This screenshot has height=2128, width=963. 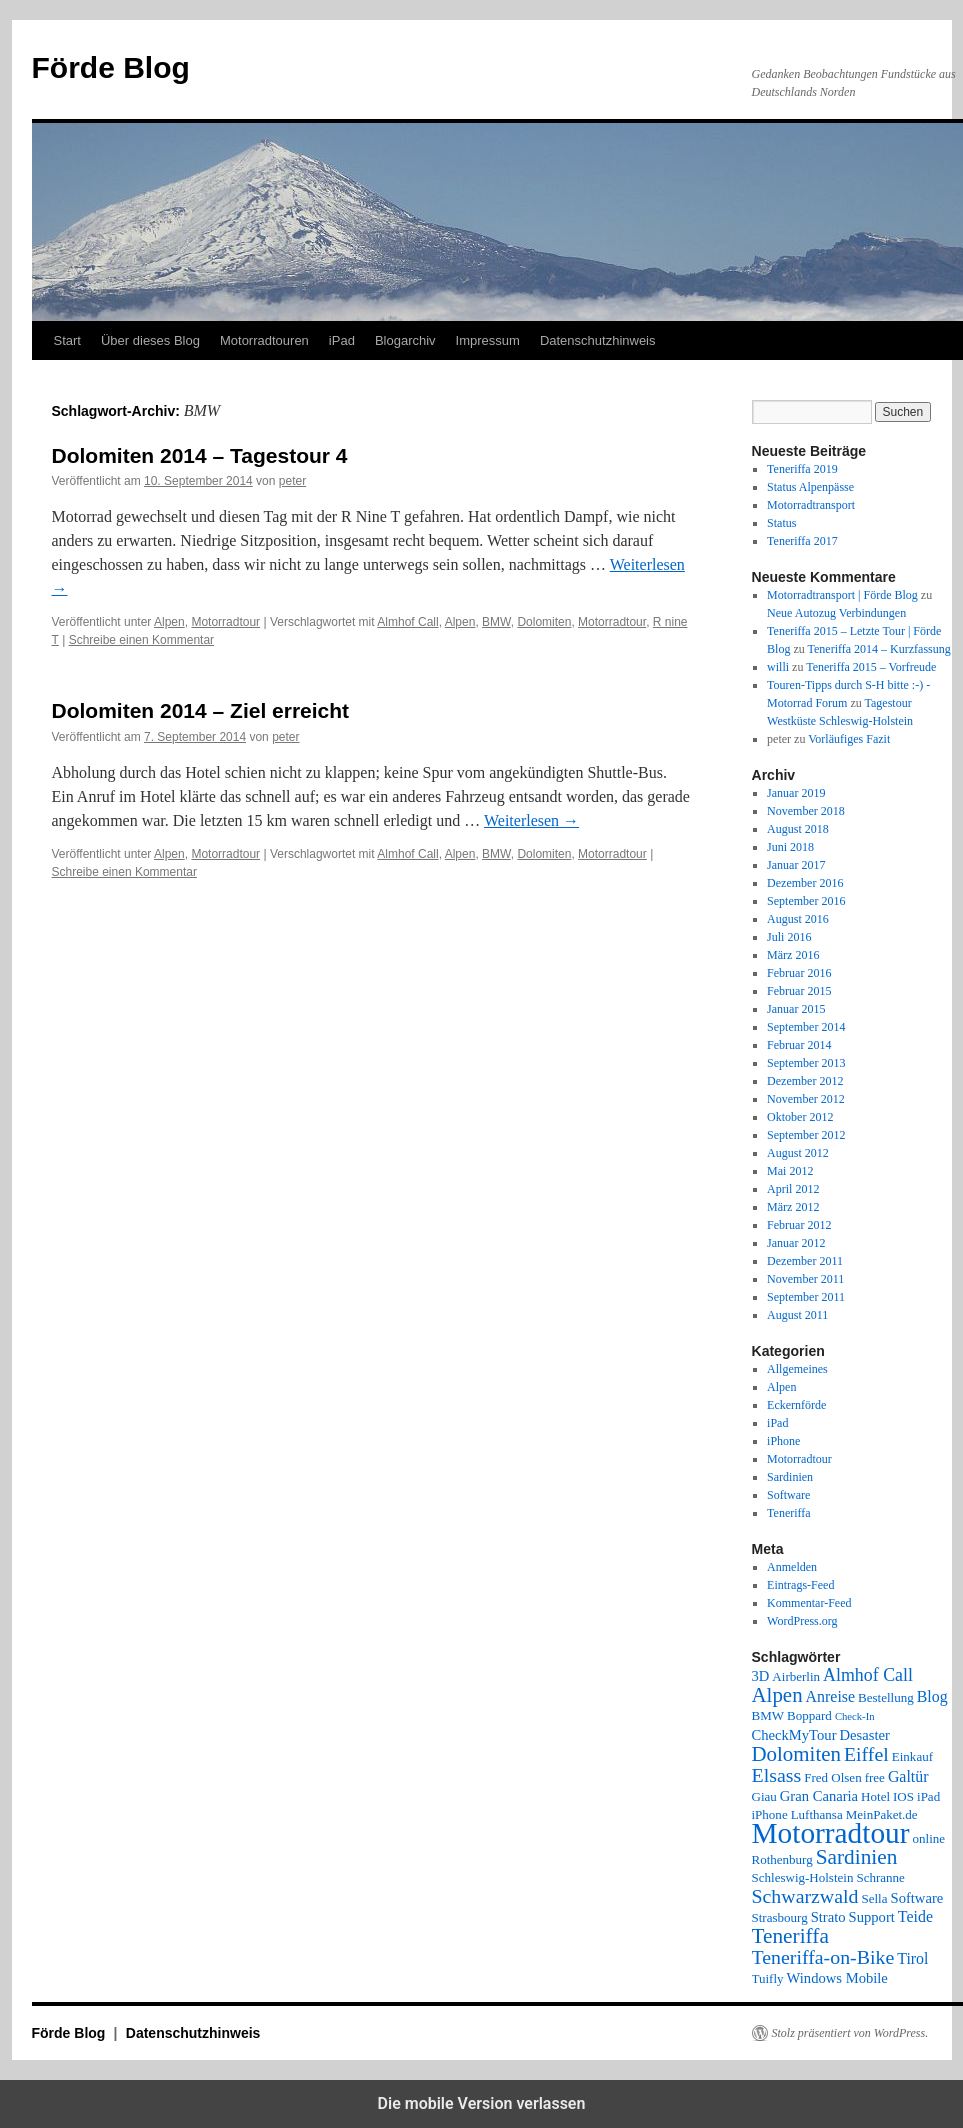 I want to click on online [online (2 Einträge)], so click(x=929, y=1838).